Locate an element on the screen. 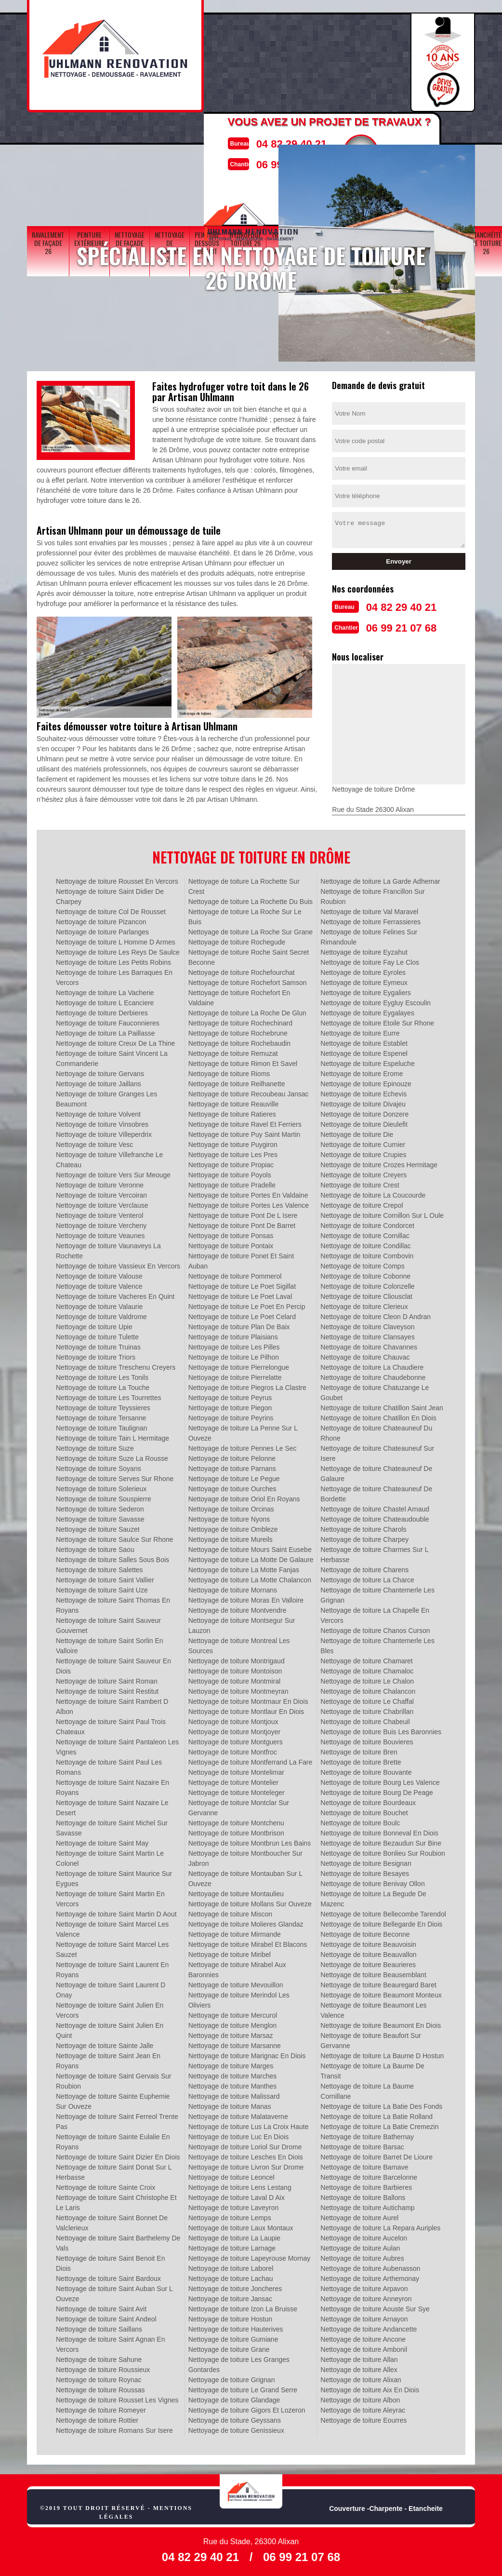  Nettoyage de toiture Bouvieres is located at coordinates (366, 1739).